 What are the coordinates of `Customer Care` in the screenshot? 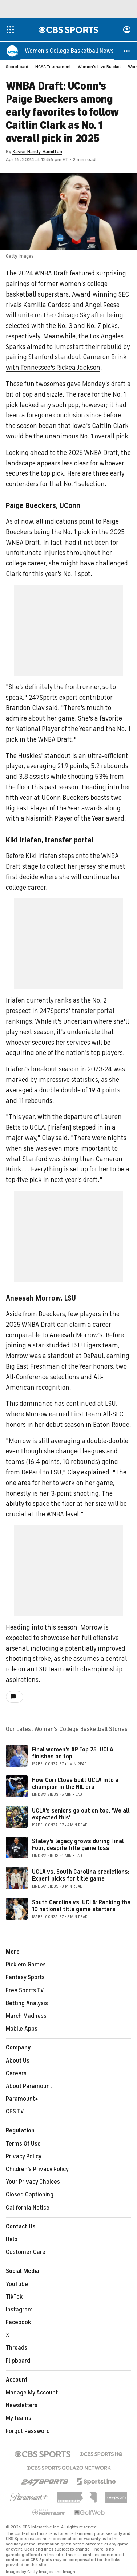 It's located at (25, 2252).